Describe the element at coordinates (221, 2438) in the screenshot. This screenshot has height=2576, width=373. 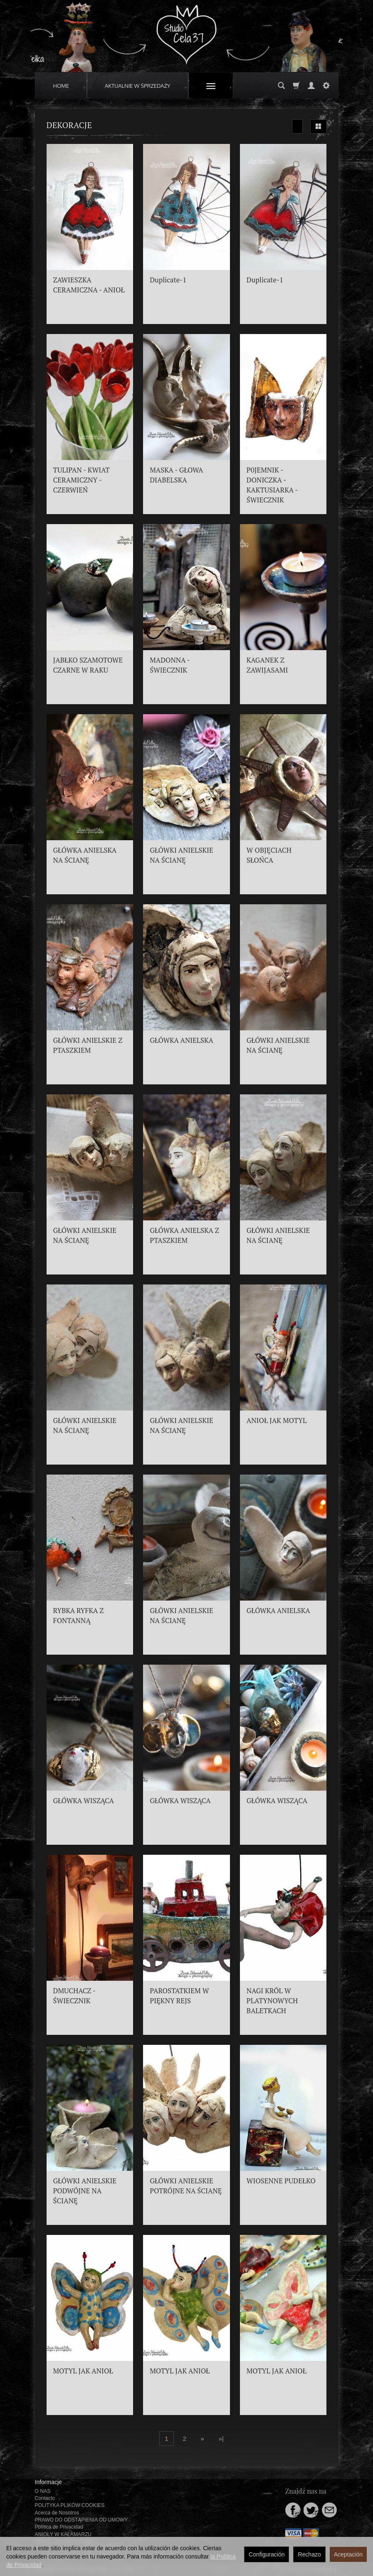
I see `»|` at that location.